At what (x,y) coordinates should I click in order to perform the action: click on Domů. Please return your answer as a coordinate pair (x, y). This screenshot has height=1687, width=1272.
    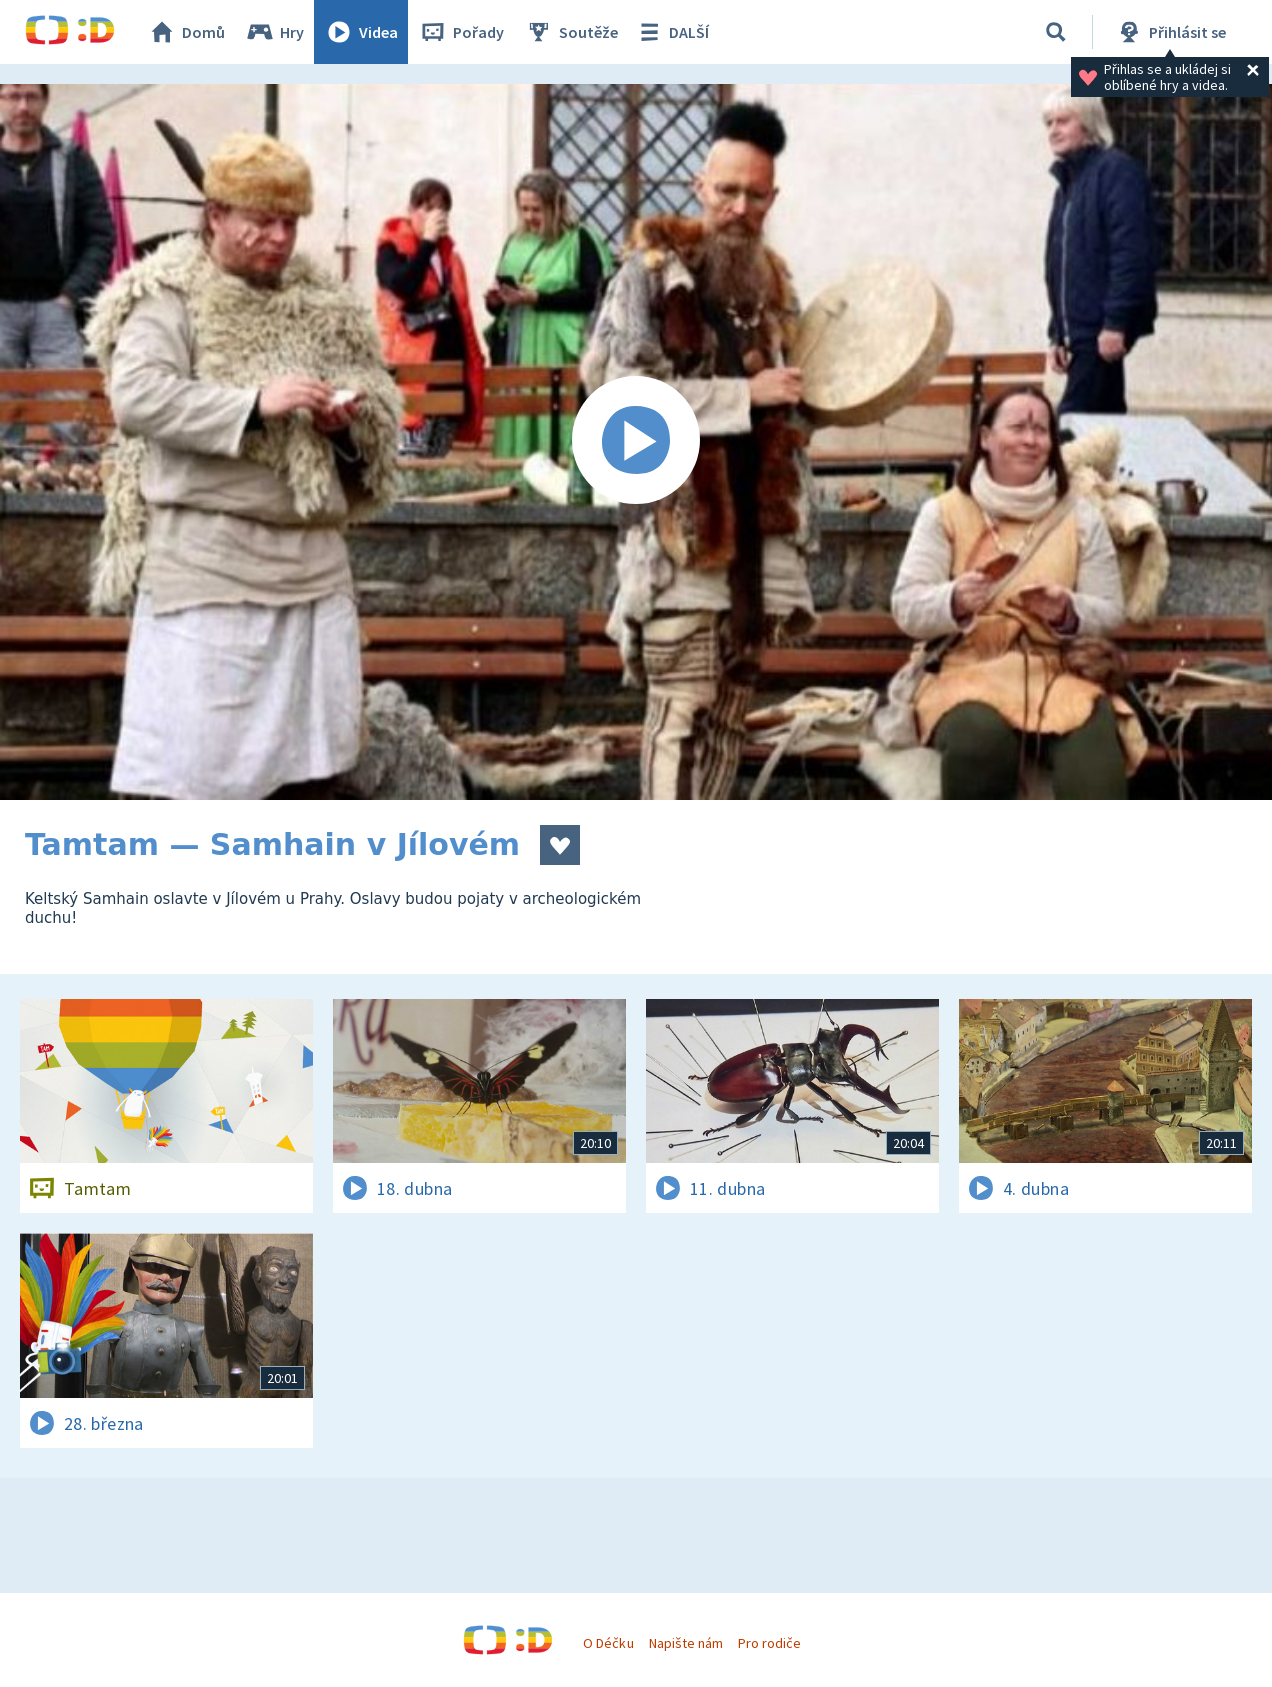
    Looking at the image, I should click on (186, 32).